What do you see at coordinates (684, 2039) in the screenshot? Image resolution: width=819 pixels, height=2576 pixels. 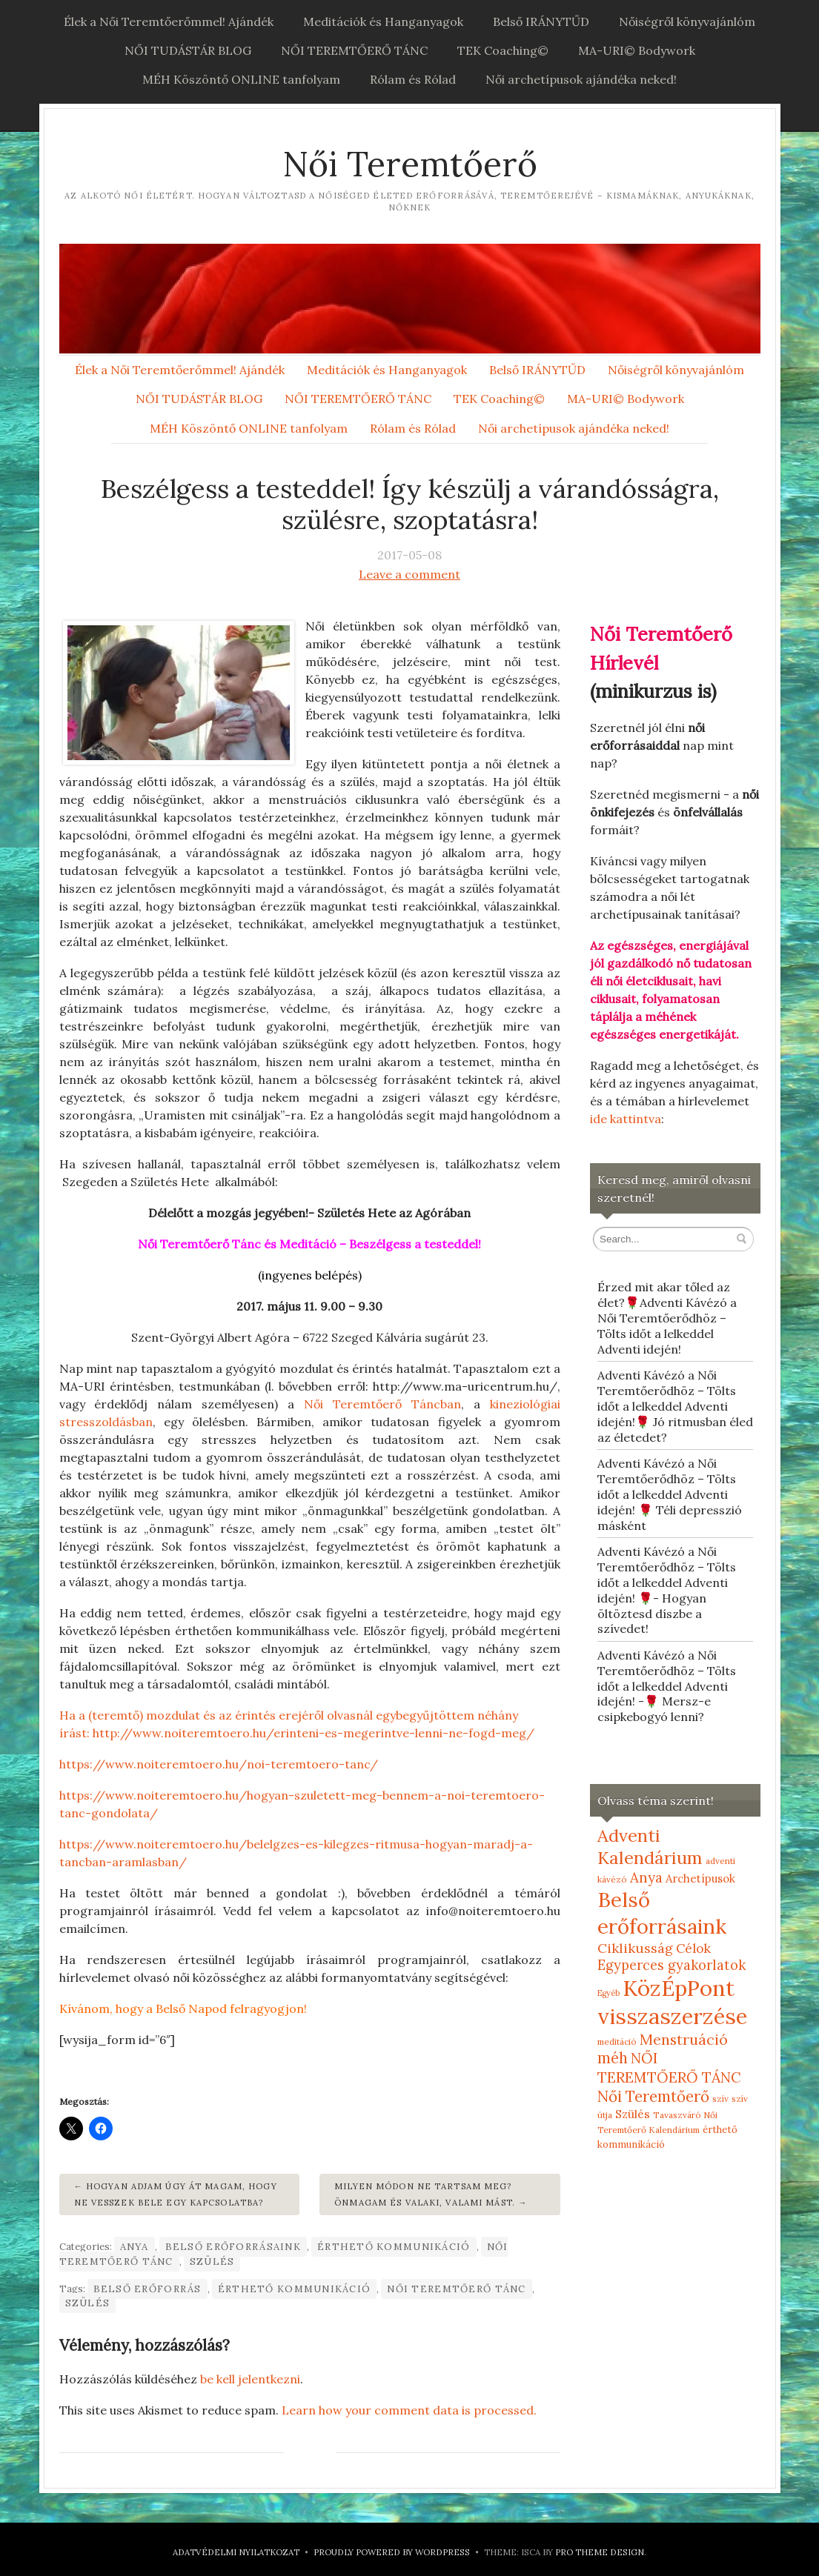 I see `Menstruáció [Menstruáció (26 elem)]` at bounding box center [684, 2039].